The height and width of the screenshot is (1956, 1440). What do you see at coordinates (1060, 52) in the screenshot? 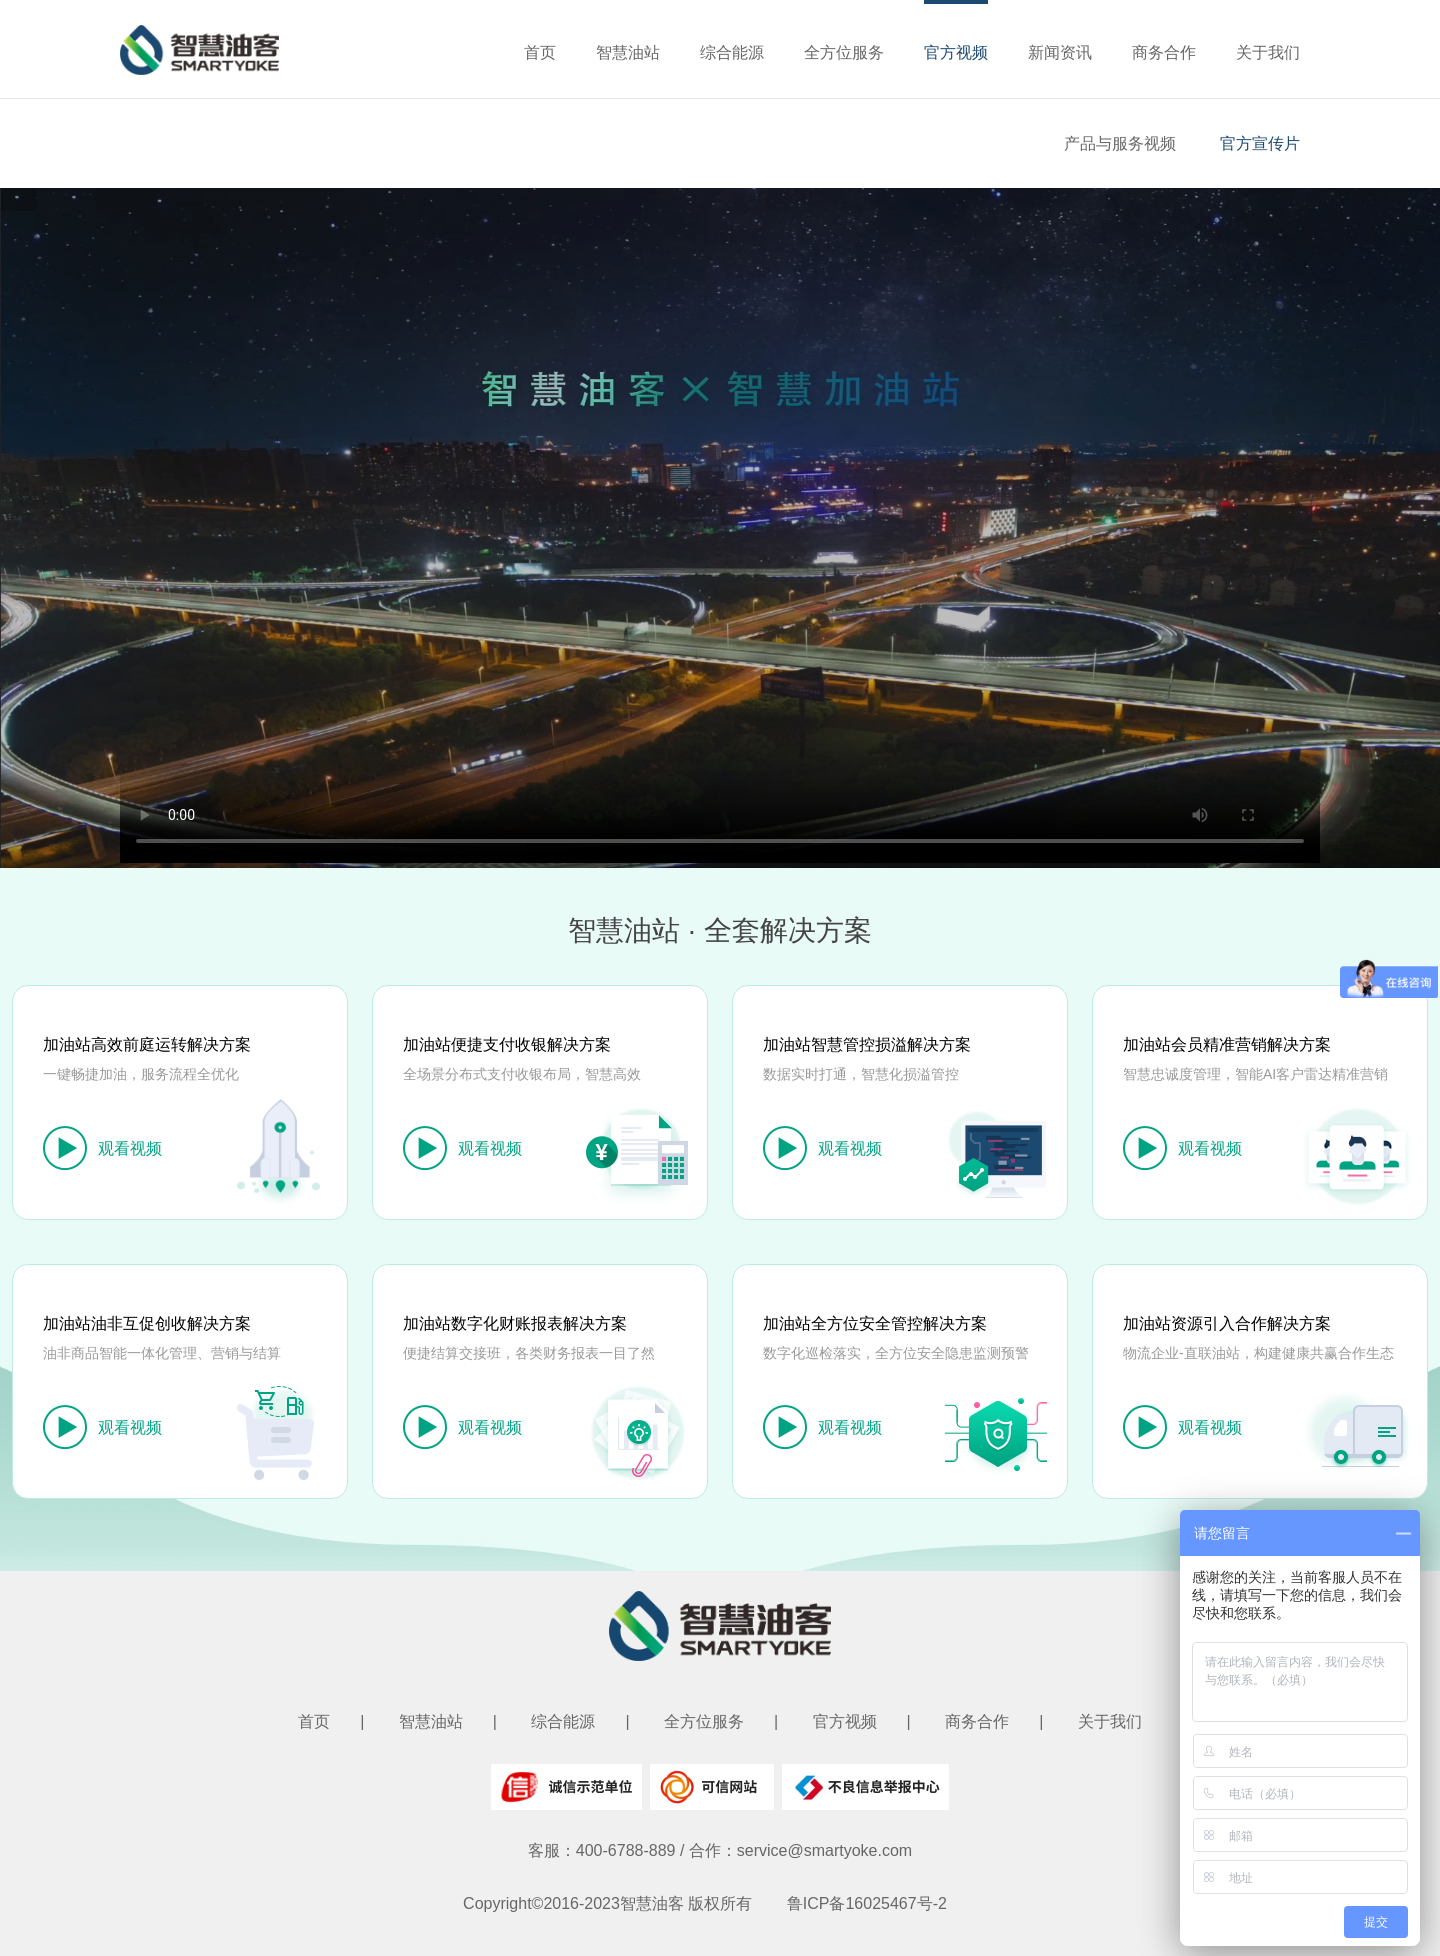
I see `新闻资讯` at bounding box center [1060, 52].